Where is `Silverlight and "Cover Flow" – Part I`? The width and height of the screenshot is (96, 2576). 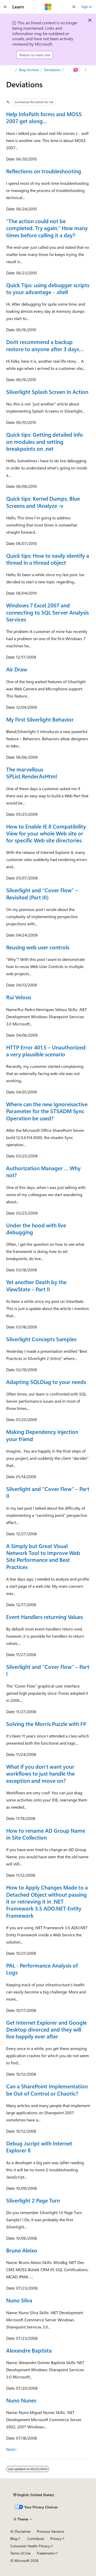
Silverlight and "Cover Flow" – Part I is located at coordinates (47, 1670).